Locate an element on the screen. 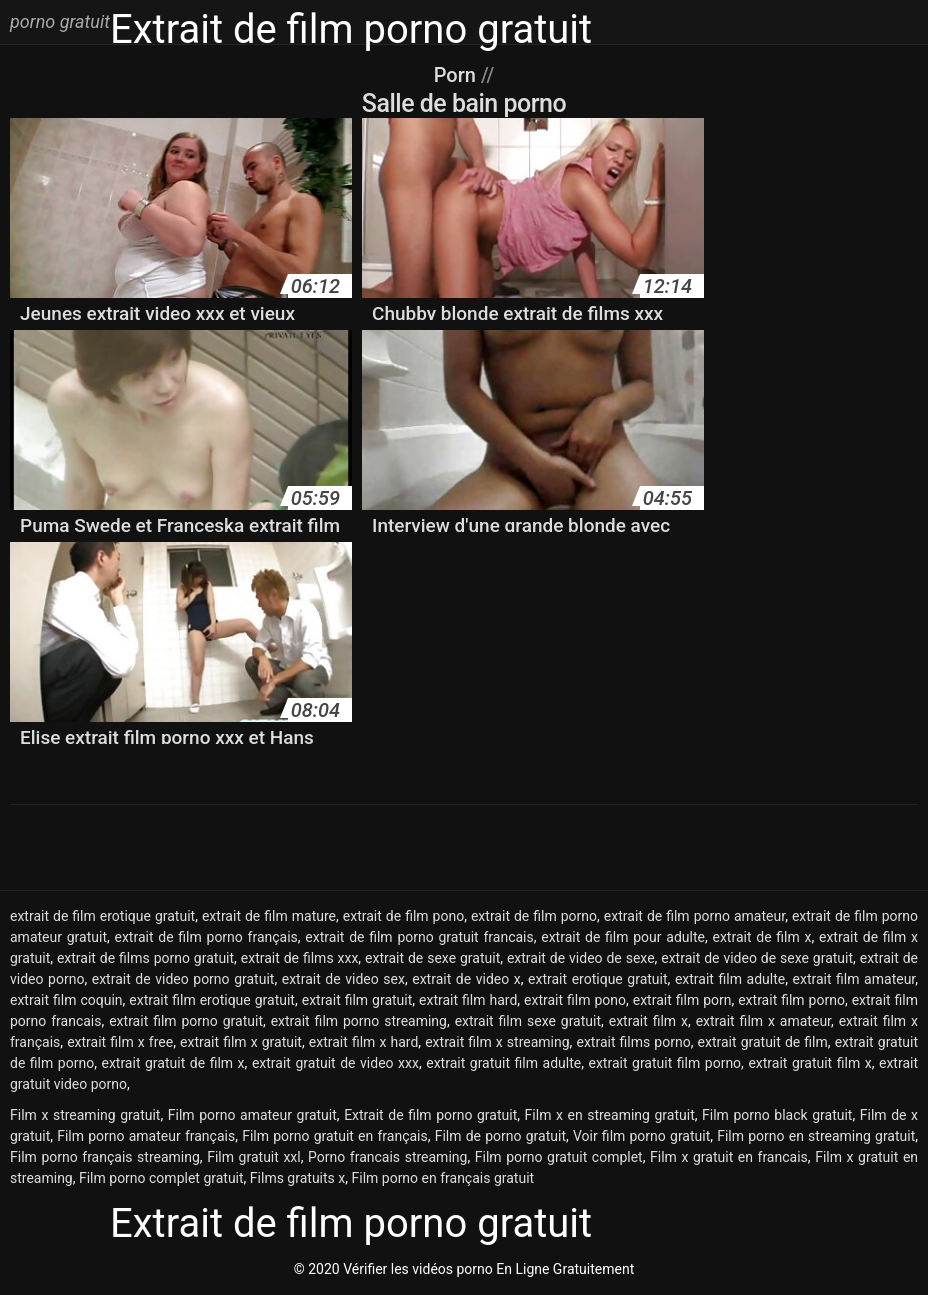 The height and width of the screenshot is (1295, 928). Extrait de film porno gratuit is located at coordinates (430, 1115).